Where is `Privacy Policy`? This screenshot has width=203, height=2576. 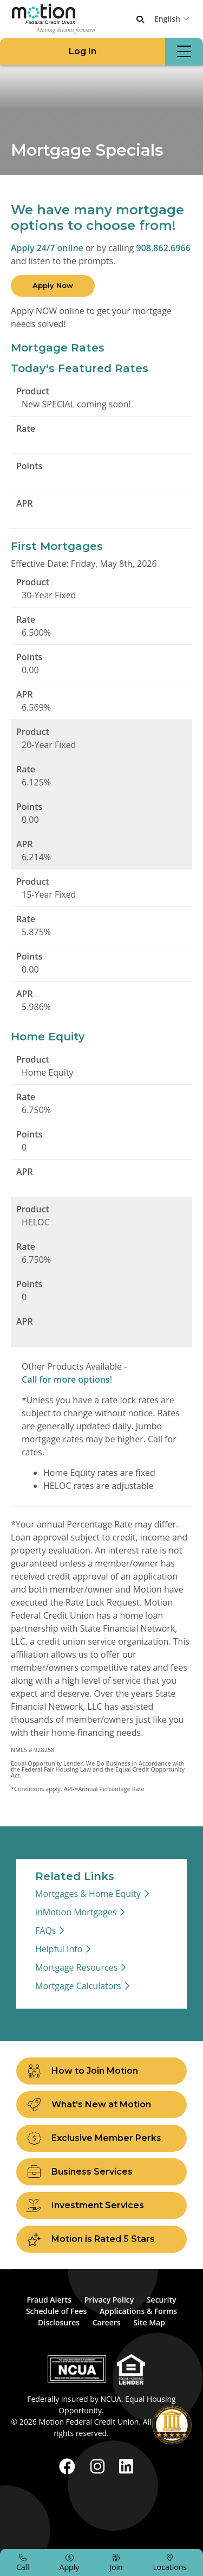 Privacy Policy is located at coordinates (109, 2299).